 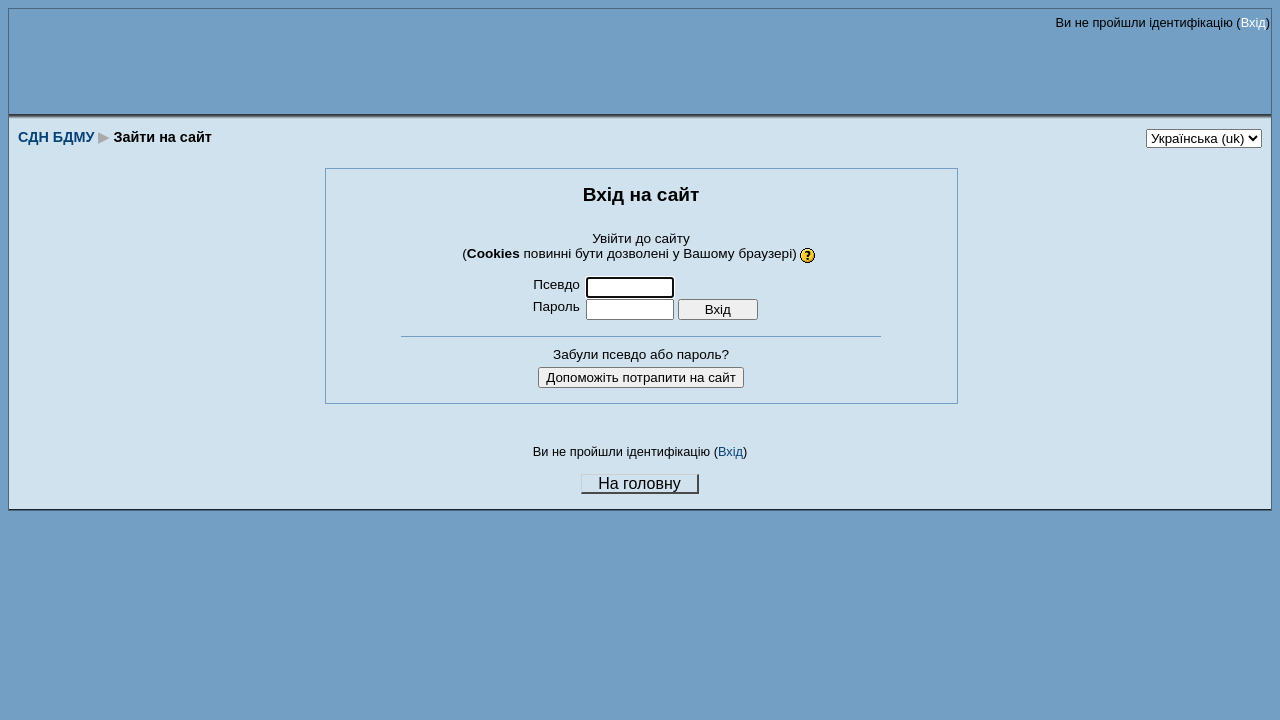 What do you see at coordinates (1253, 22) in the screenshot?
I see `Вхід` at bounding box center [1253, 22].